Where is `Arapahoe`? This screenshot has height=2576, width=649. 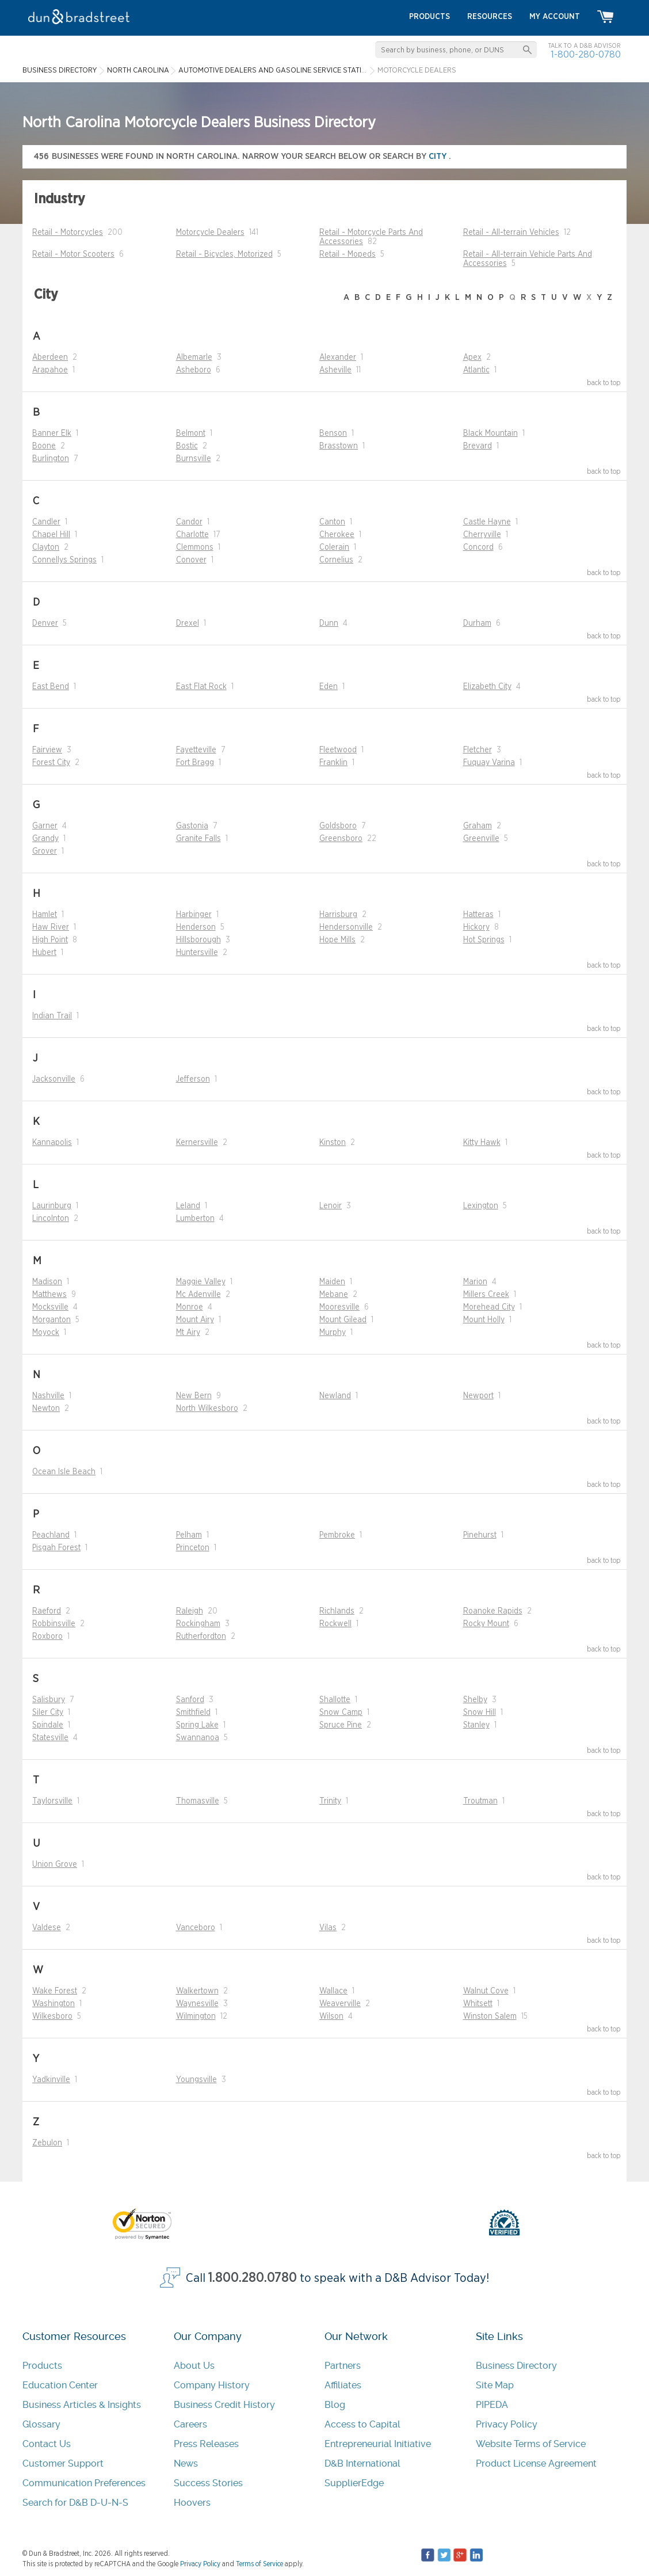
Arapahoe is located at coordinates (50, 370).